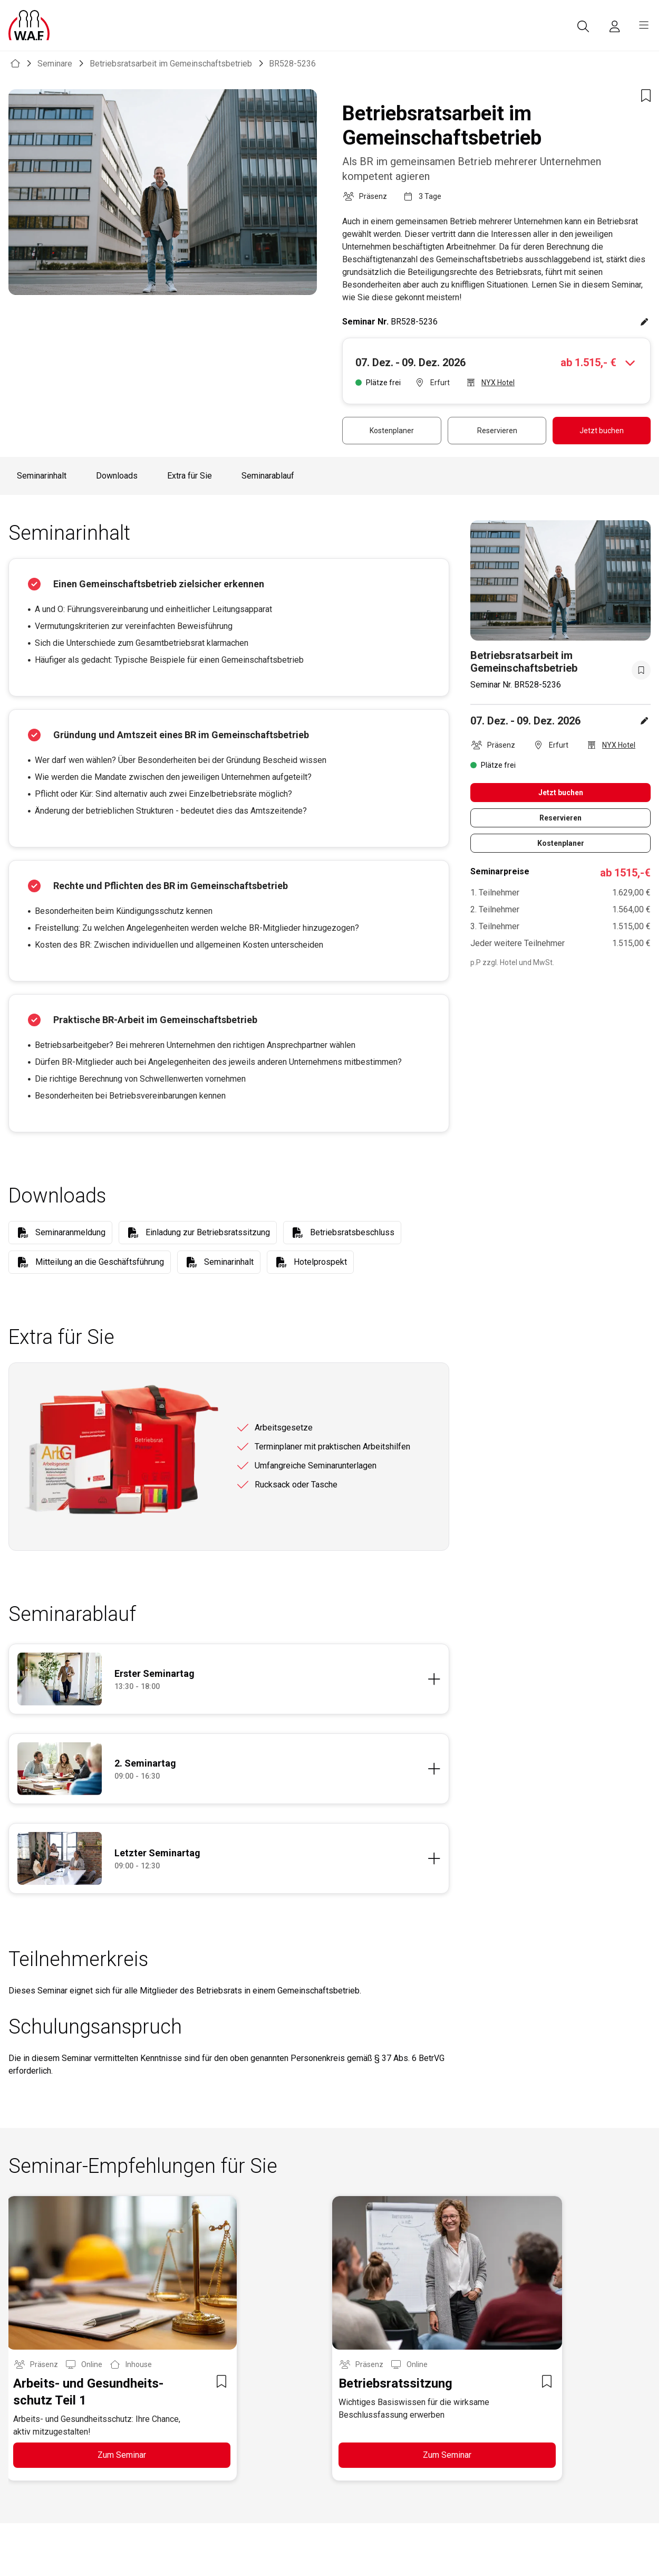  Describe the element at coordinates (189, 476) in the screenshot. I see `Extra für Sie` at that location.